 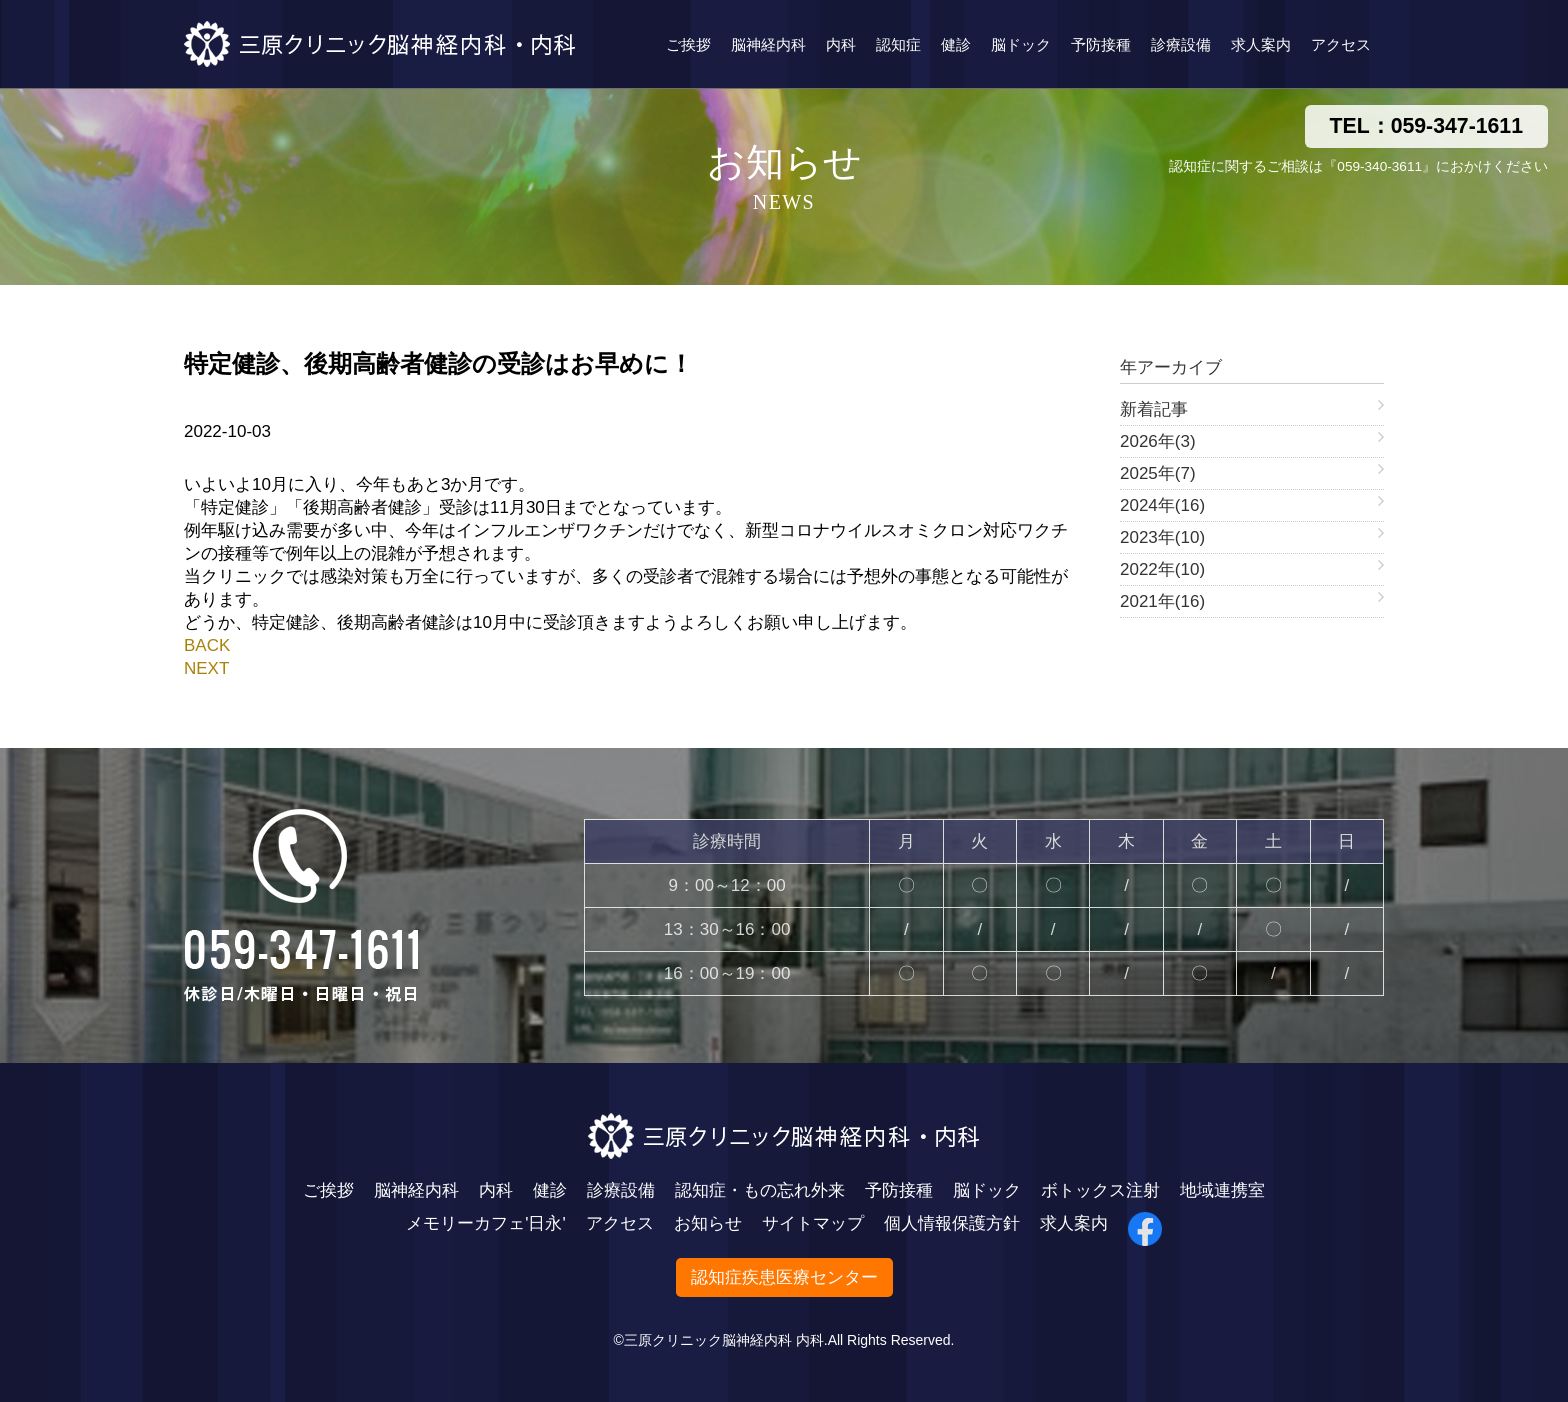 What do you see at coordinates (486, 1223) in the screenshot?
I see `メモリーカフェ'日永'` at bounding box center [486, 1223].